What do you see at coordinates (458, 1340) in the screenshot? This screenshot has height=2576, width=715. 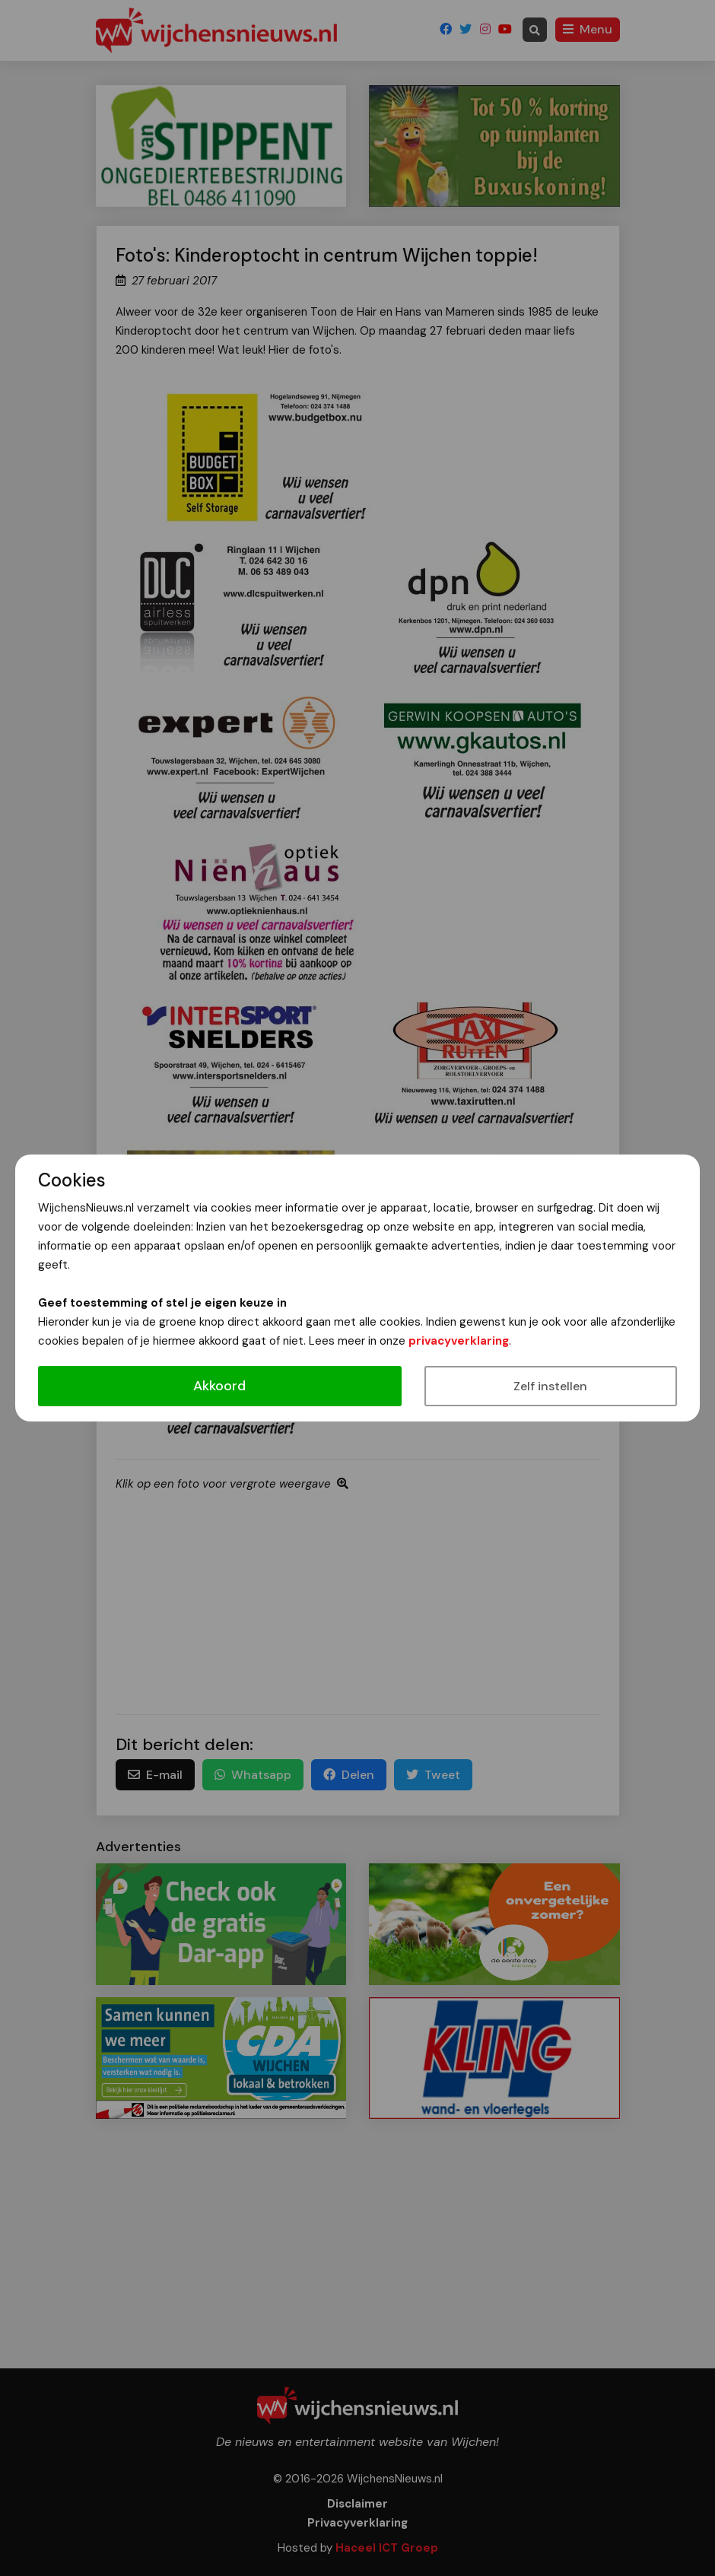 I see `privacyverklaring` at bounding box center [458, 1340].